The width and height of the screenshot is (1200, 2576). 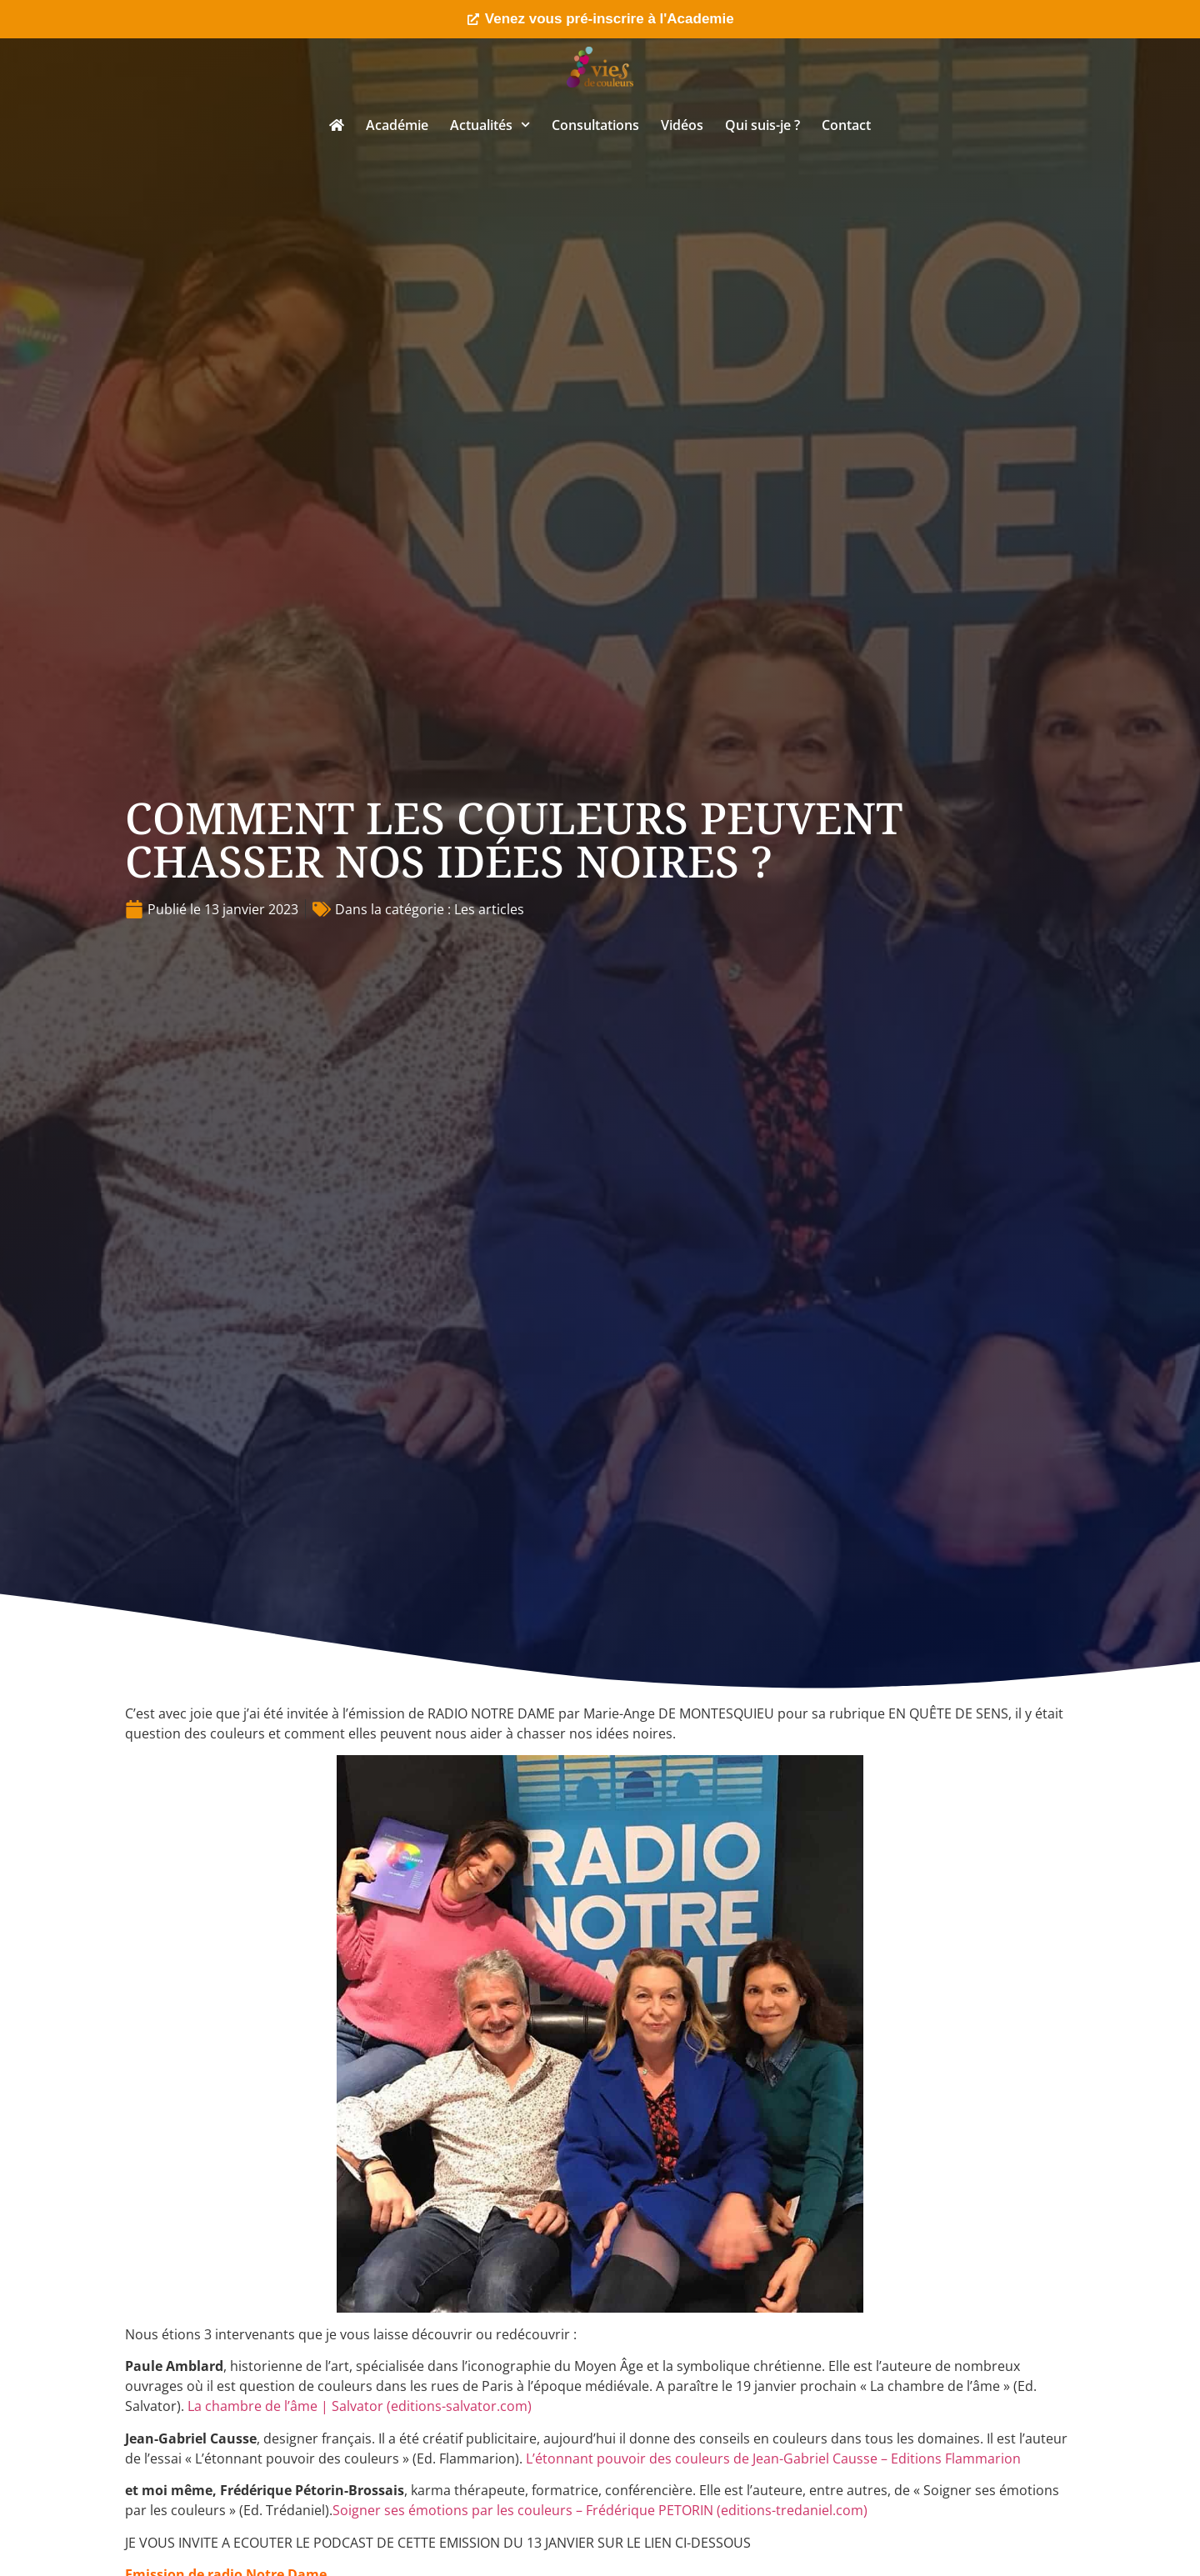 What do you see at coordinates (762, 125) in the screenshot?
I see `Qui suis-je ?` at bounding box center [762, 125].